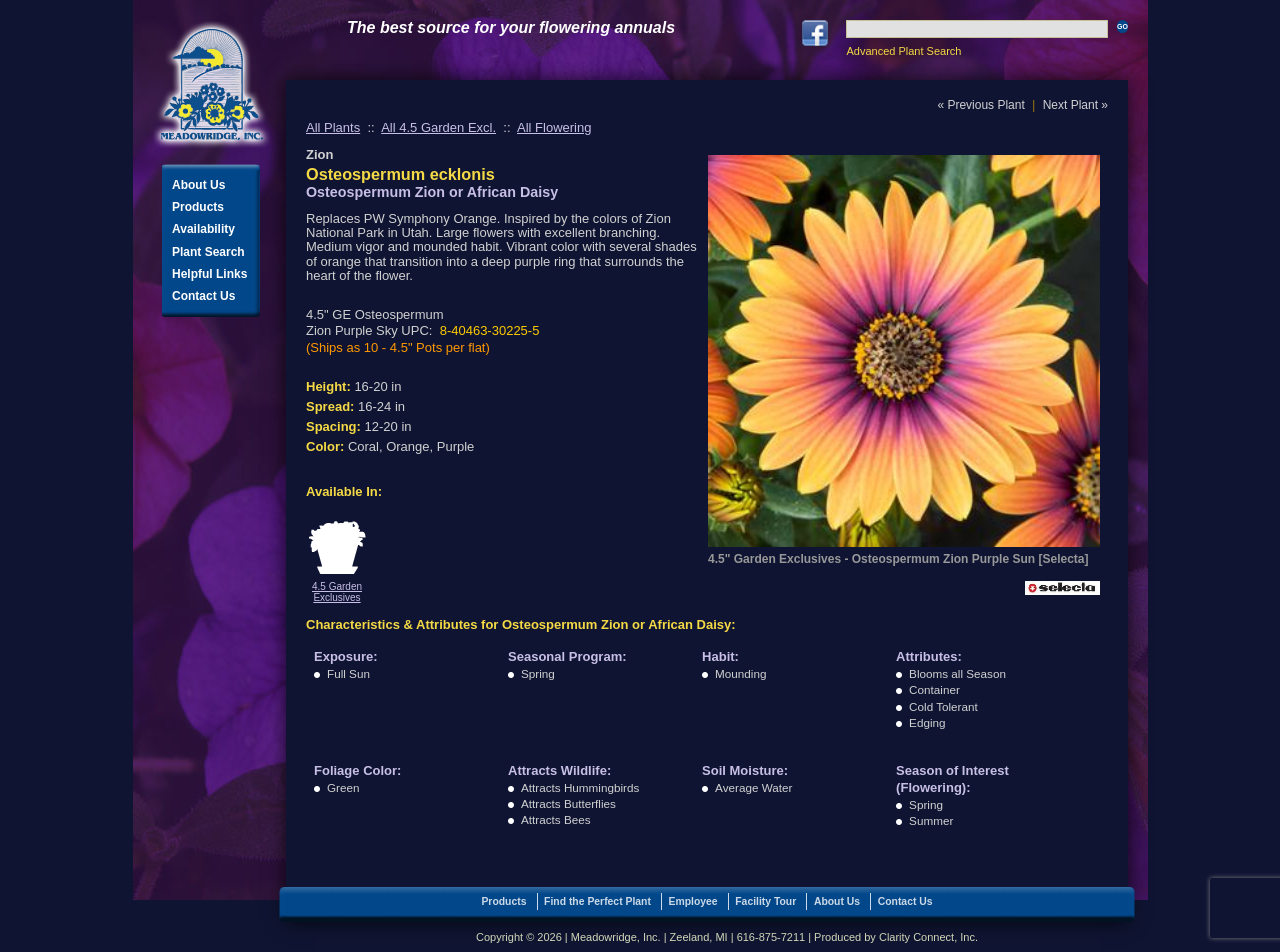  I want to click on Meadowridge, Inc., so click(212, 84).